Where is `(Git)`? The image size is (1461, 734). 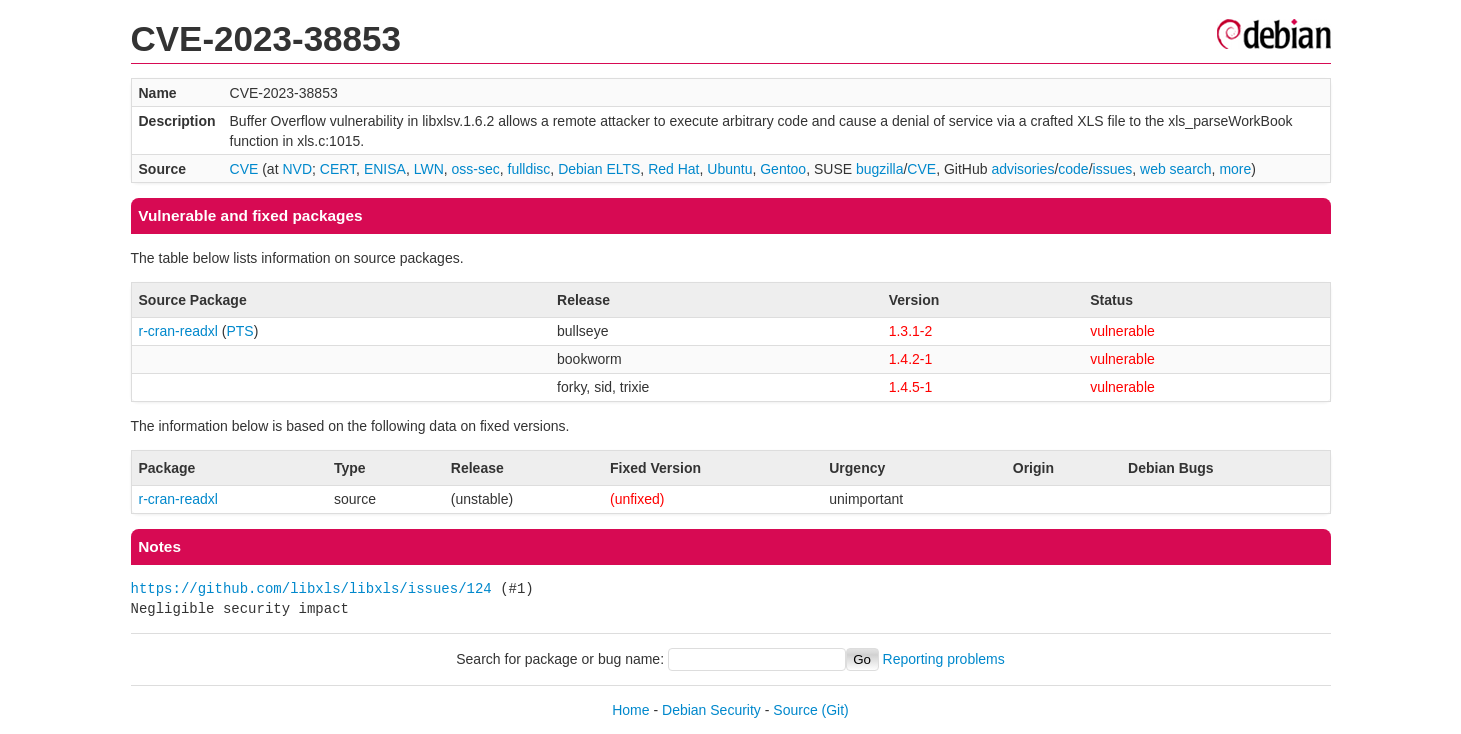
(Git) is located at coordinates (835, 710).